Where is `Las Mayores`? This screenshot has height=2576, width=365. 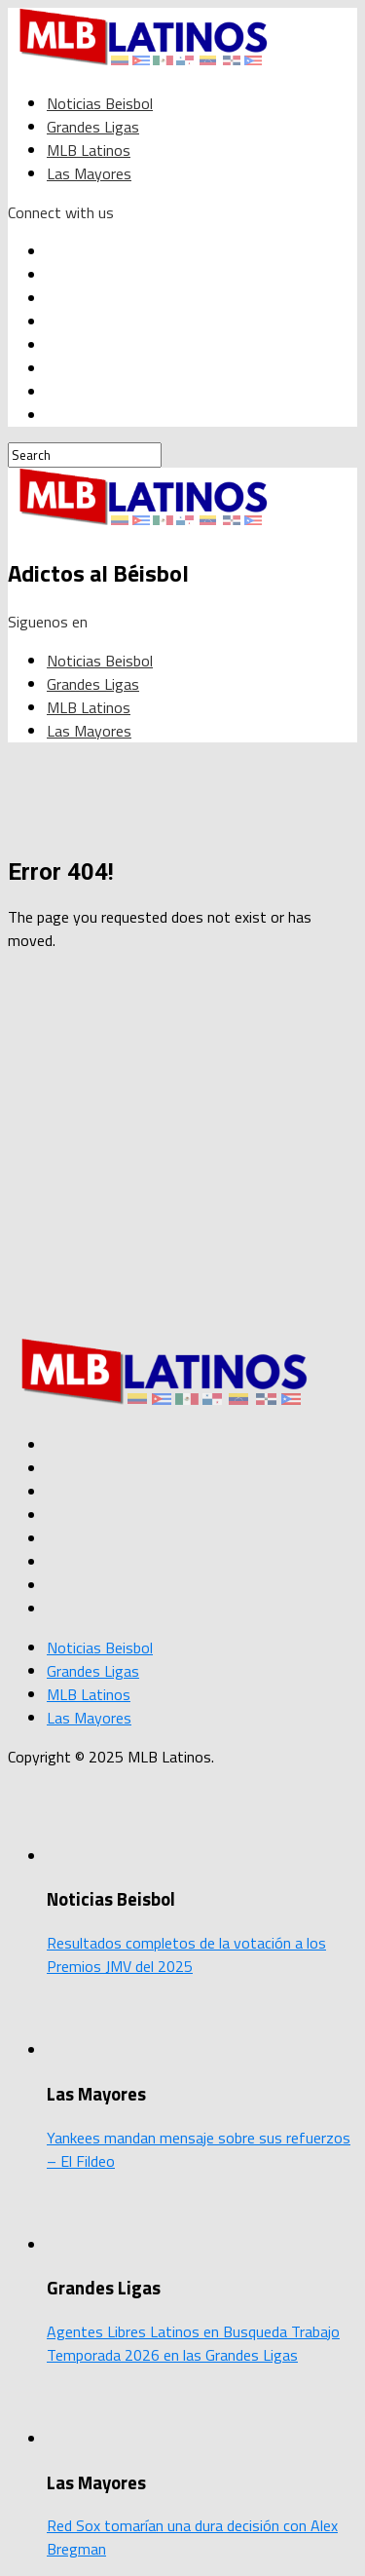 Las Mayores is located at coordinates (89, 173).